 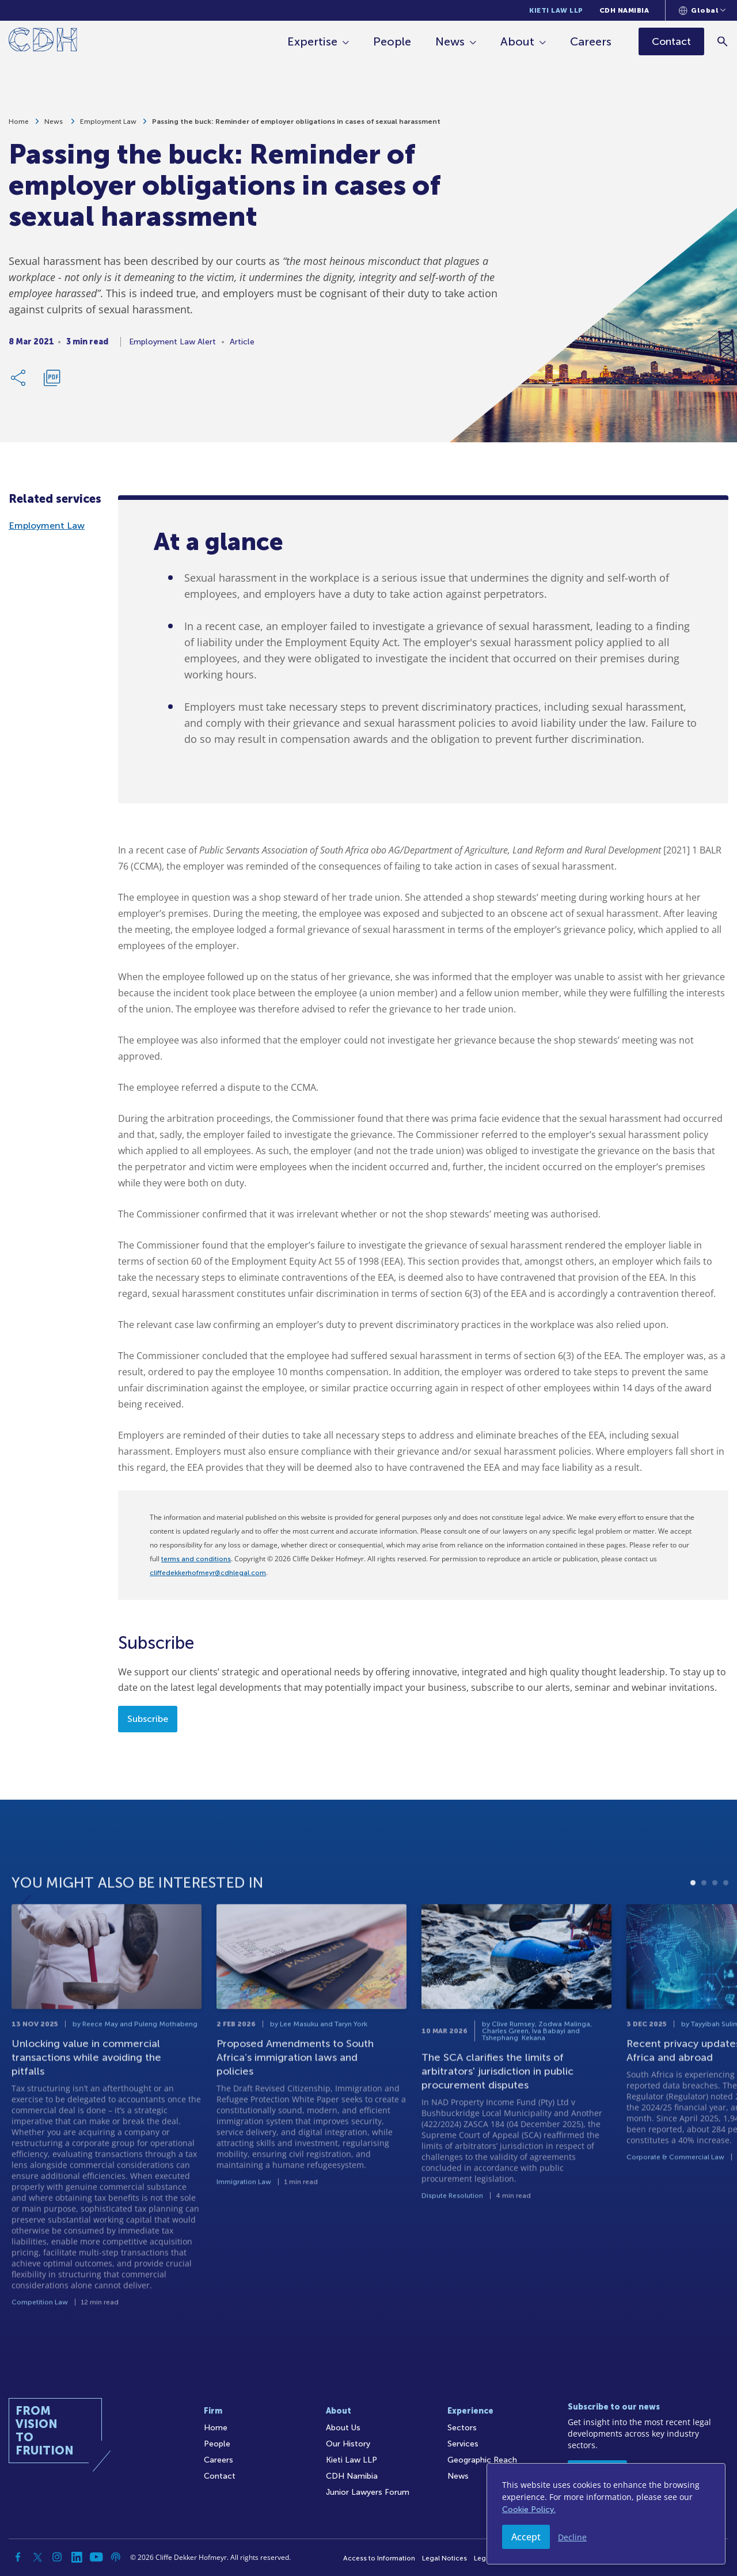 I want to click on [Download PDF], so click(x=52, y=378).